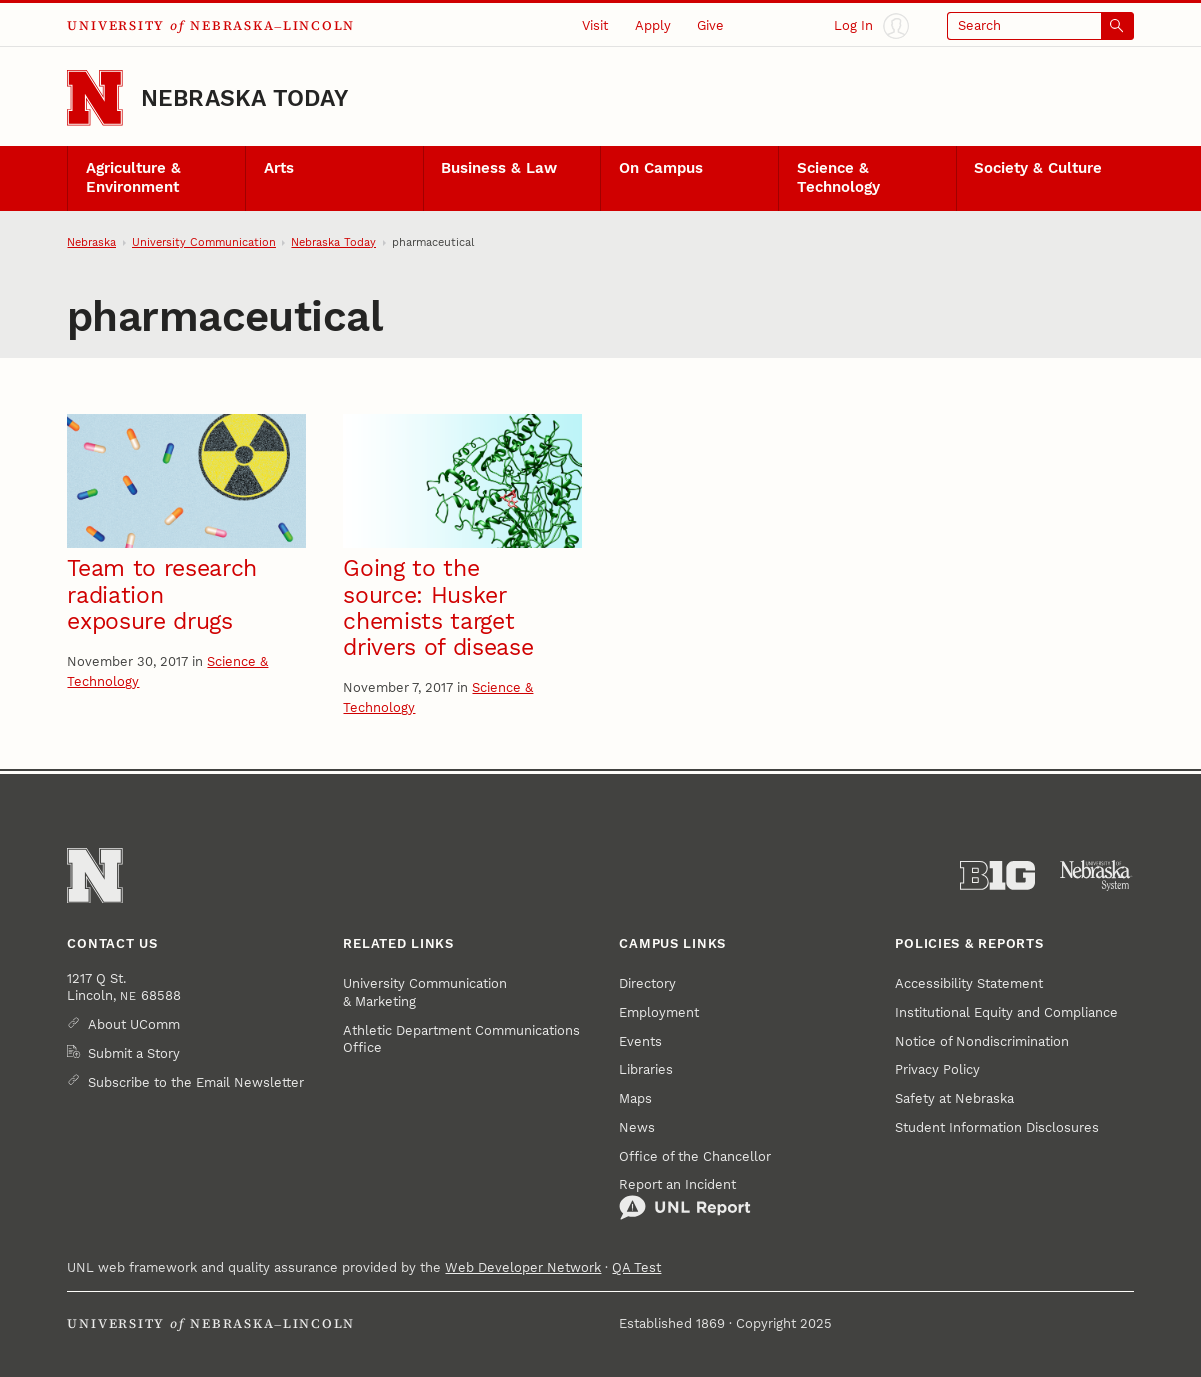 The image size is (1201, 1377). What do you see at coordinates (133, 178) in the screenshot?
I see `Agriculture & Environment` at bounding box center [133, 178].